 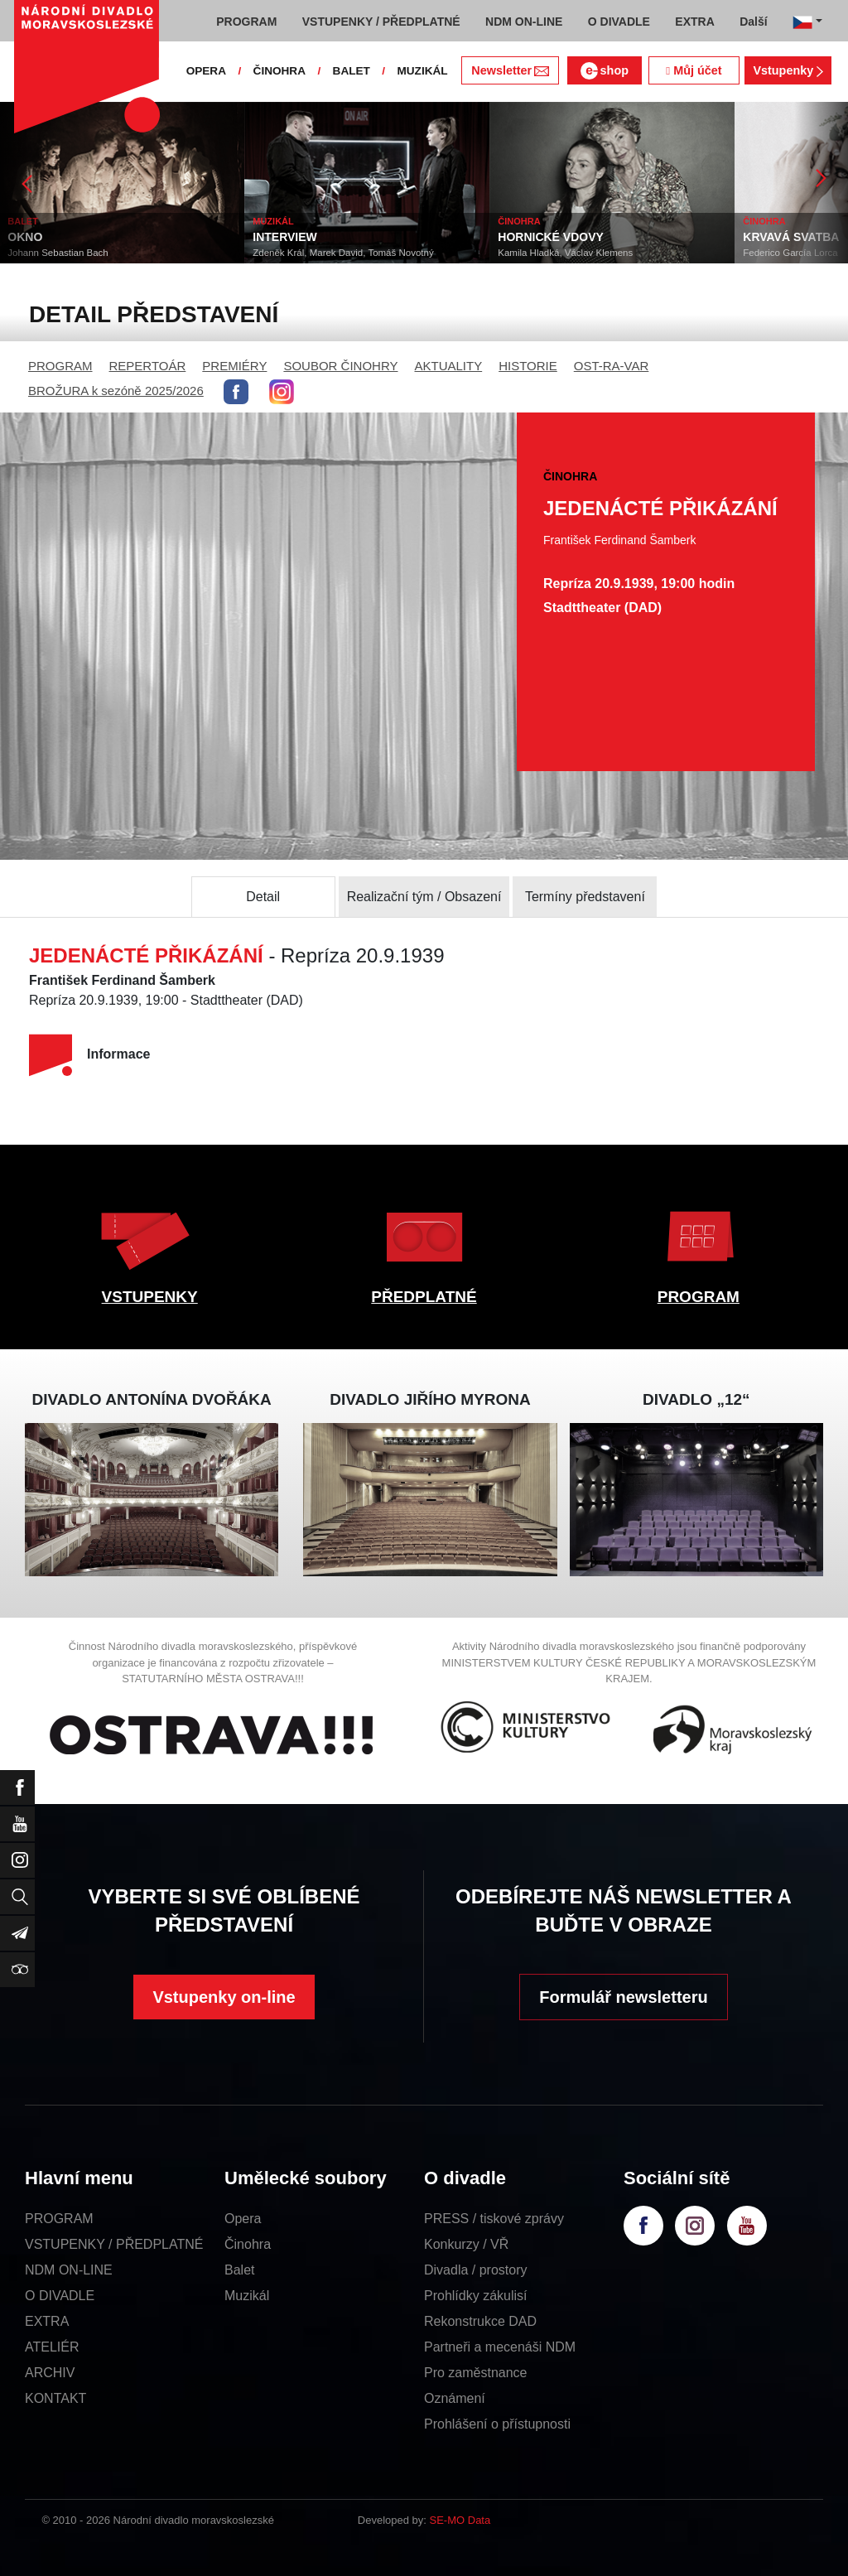 I want to click on Partneři a mecenáši NDM, so click(x=500, y=2347).